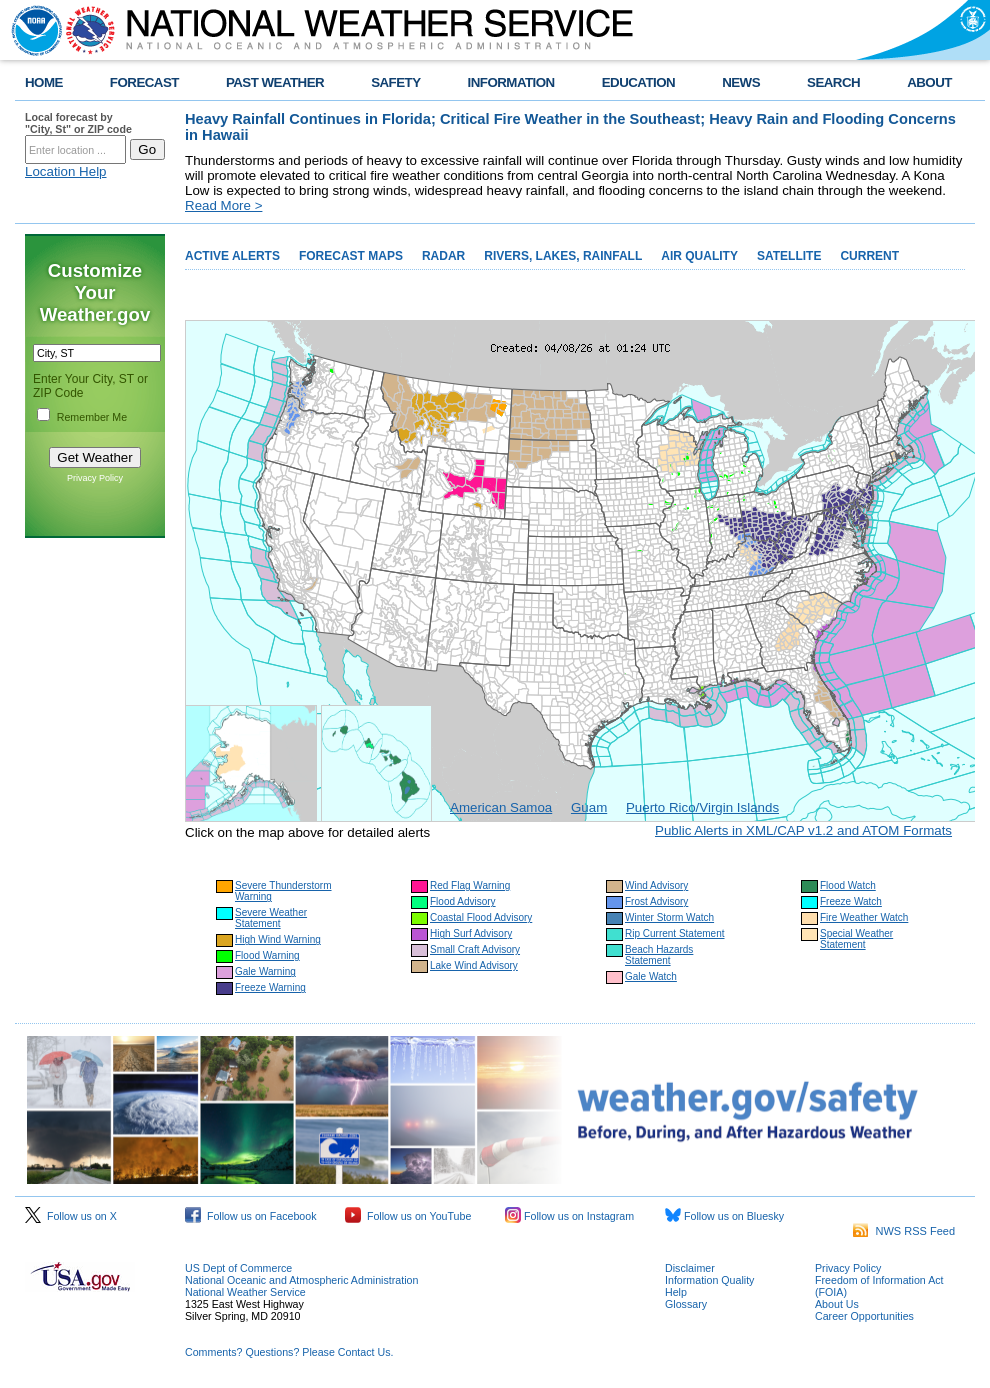  What do you see at coordinates (837, 1304) in the screenshot?
I see `About Us` at bounding box center [837, 1304].